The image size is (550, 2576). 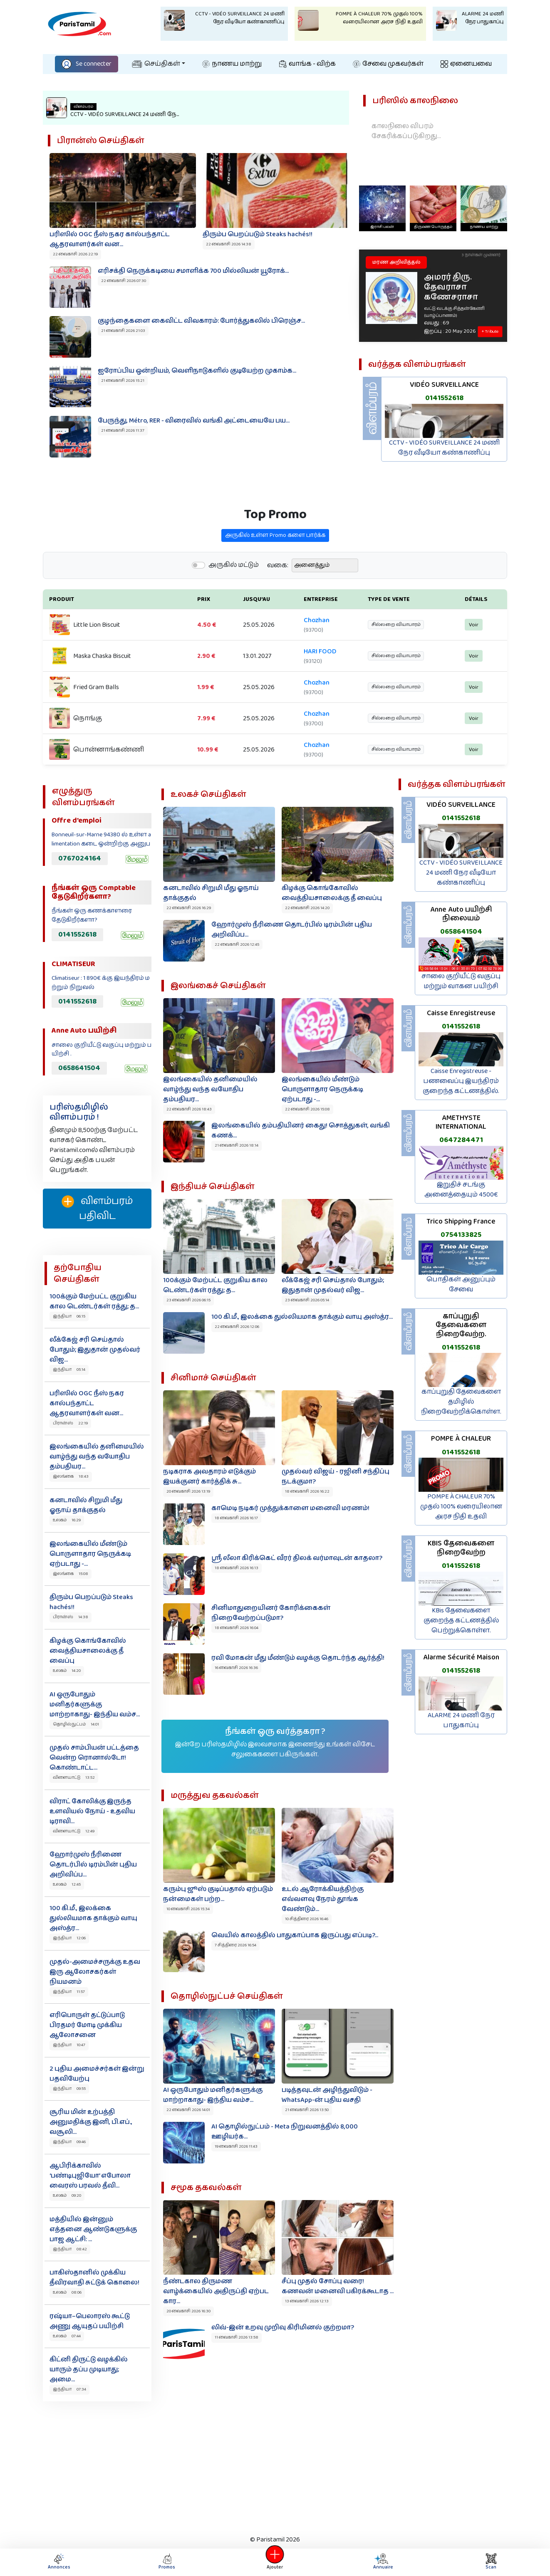 What do you see at coordinates (461, 1235) in the screenshot?
I see `0754133825` at bounding box center [461, 1235].